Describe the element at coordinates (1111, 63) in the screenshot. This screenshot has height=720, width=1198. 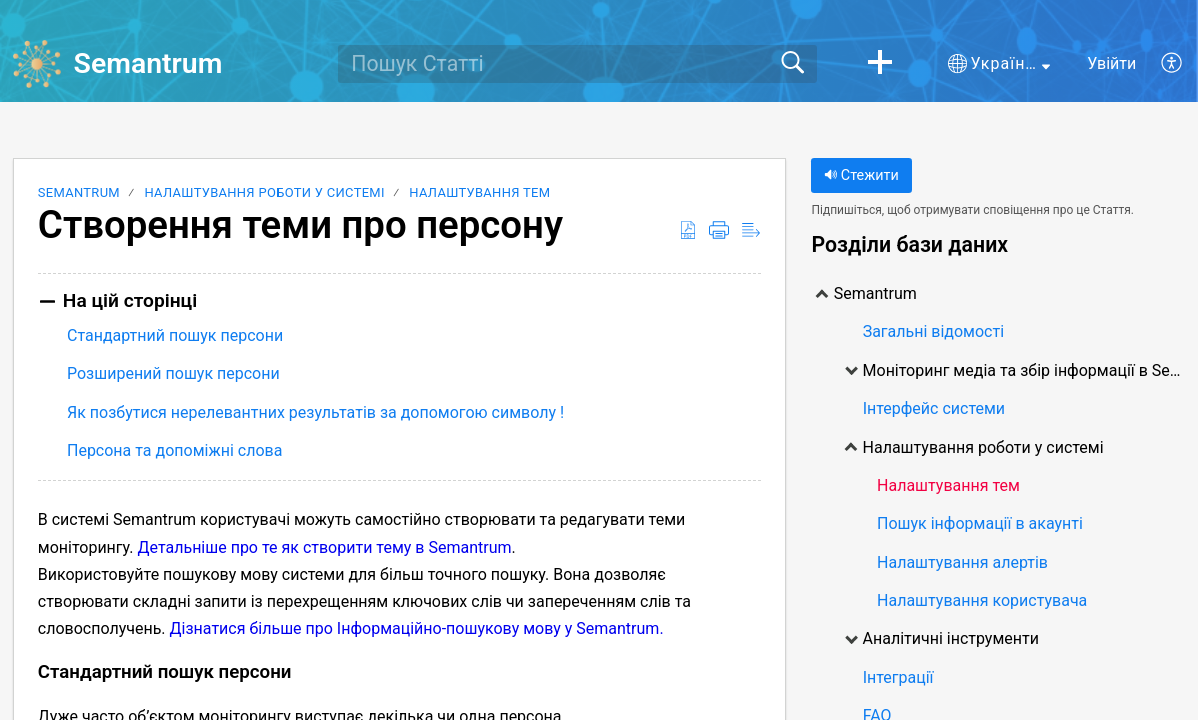
I see `Увійти` at that location.